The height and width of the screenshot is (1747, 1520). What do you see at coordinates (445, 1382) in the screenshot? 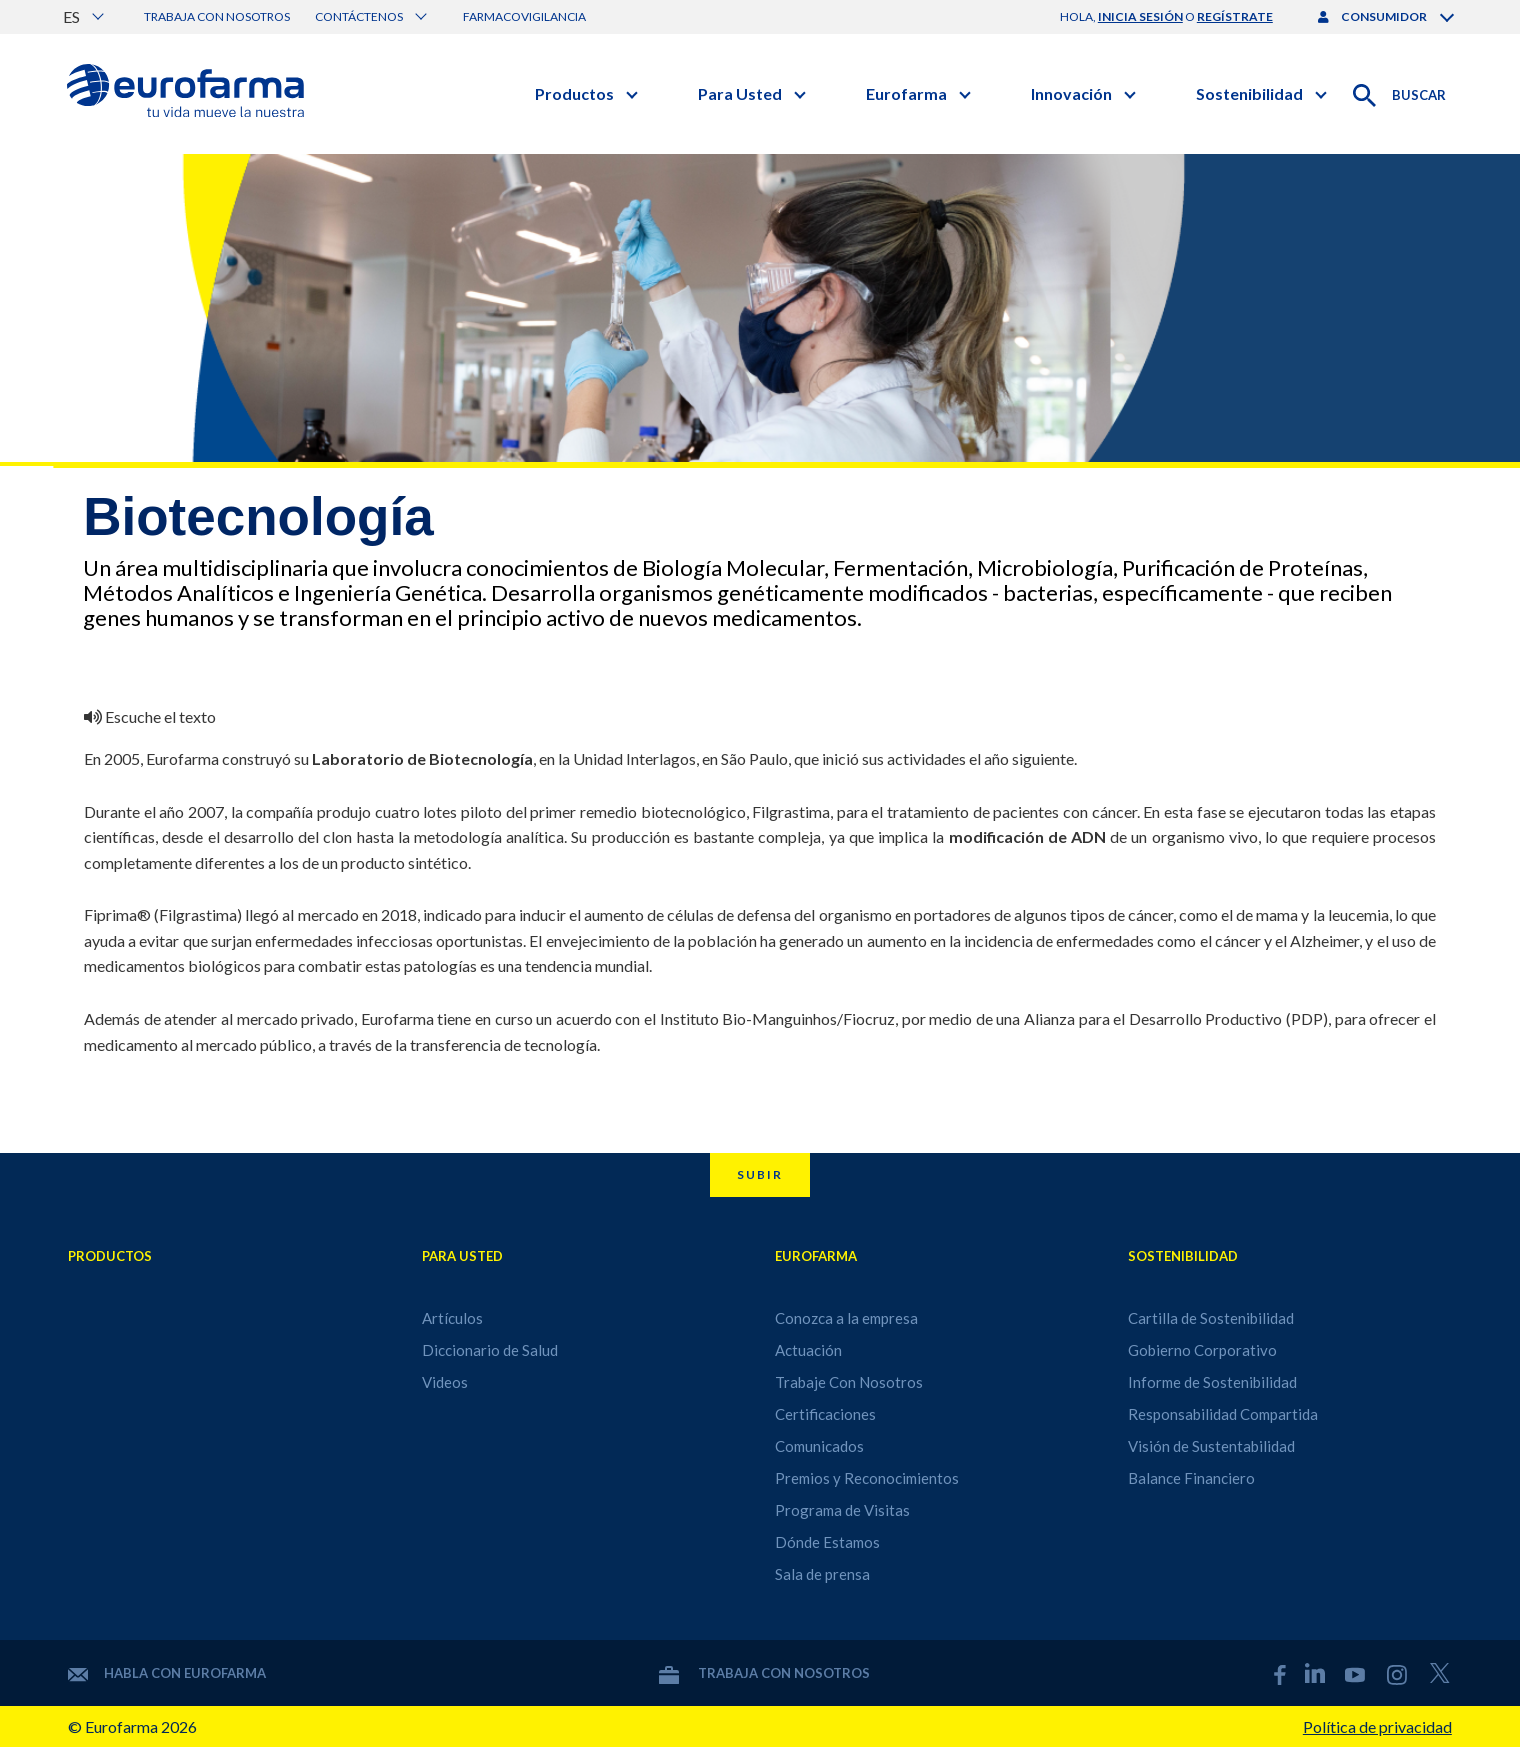
I see `Videos` at bounding box center [445, 1382].